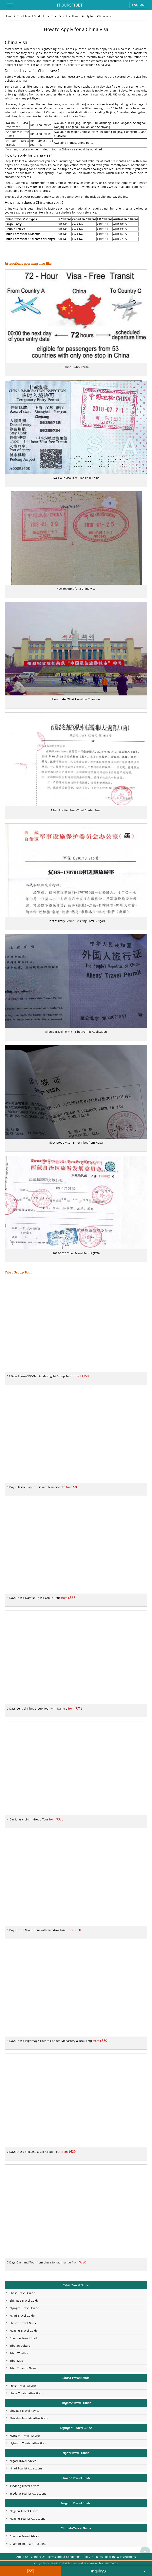 This screenshot has width=152, height=2576. What do you see at coordinates (23, 2386) in the screenshot?
I see `Lhasa Travel Advice` at bounding box center [23, 2386].